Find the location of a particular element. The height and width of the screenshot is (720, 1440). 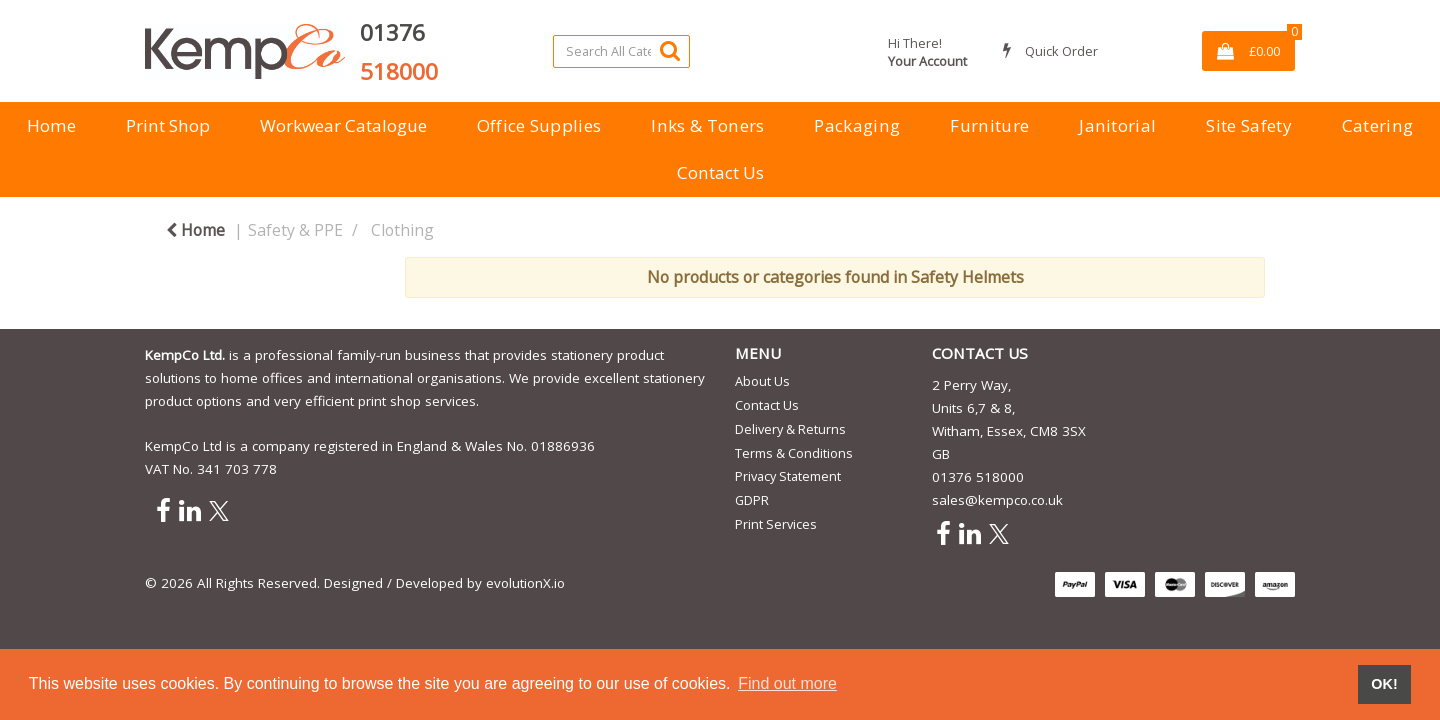

evolutionX.io is located at coordinates (525, 583).